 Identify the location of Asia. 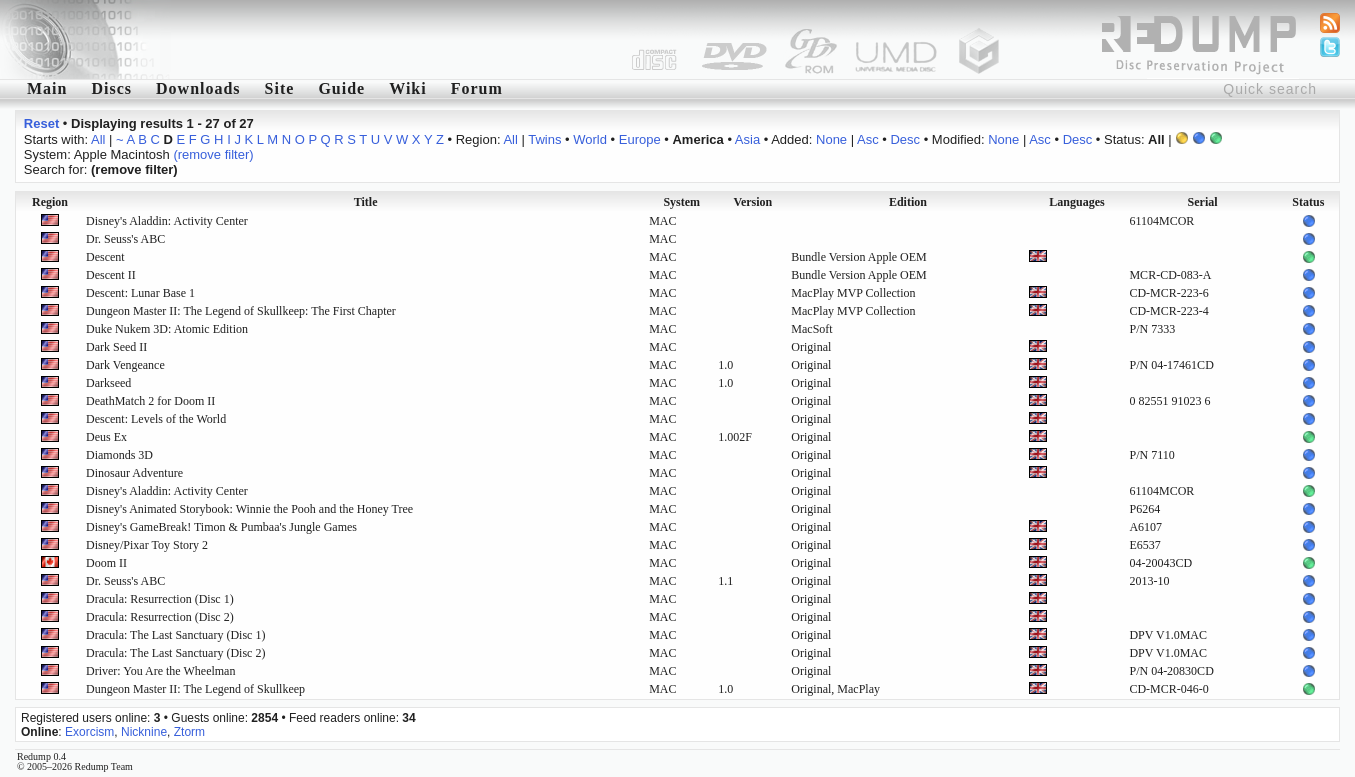
(747, 139).